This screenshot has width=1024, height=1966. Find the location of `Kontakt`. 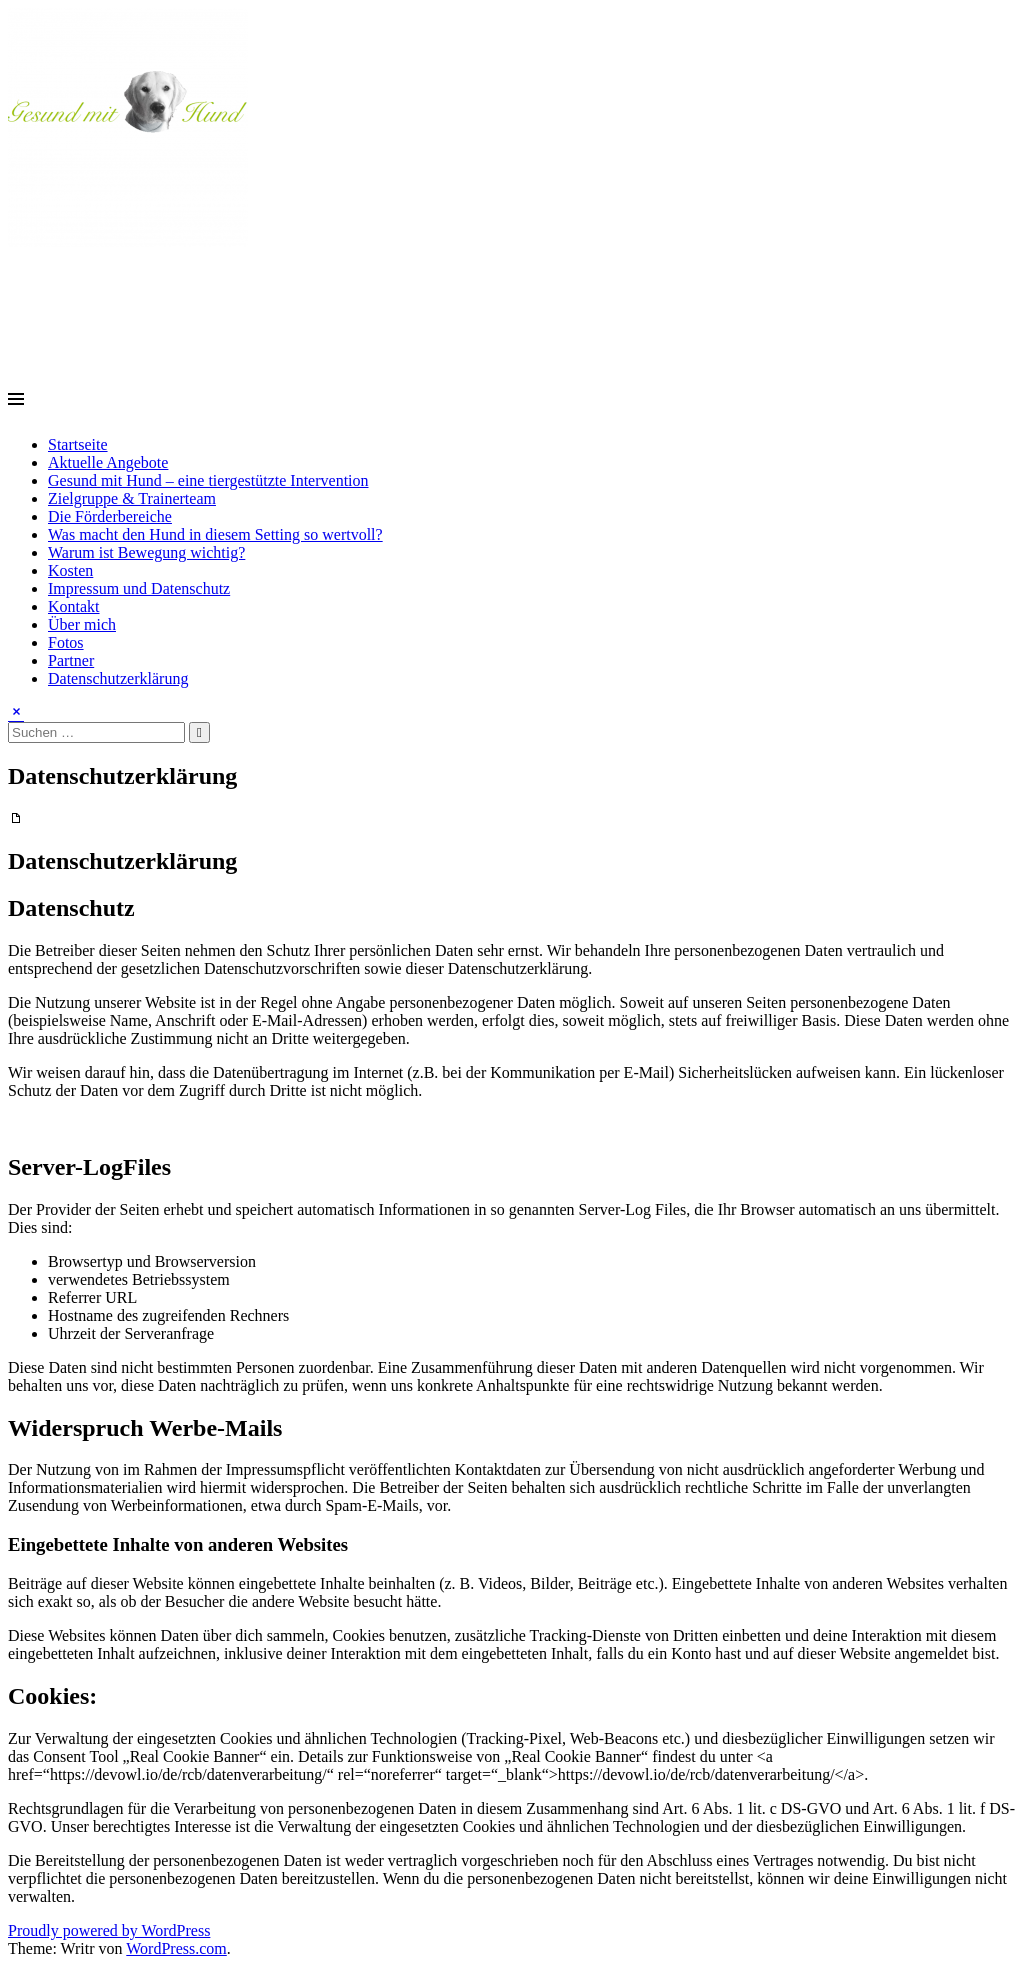

Kontakt is located at coordinates (74, 606).